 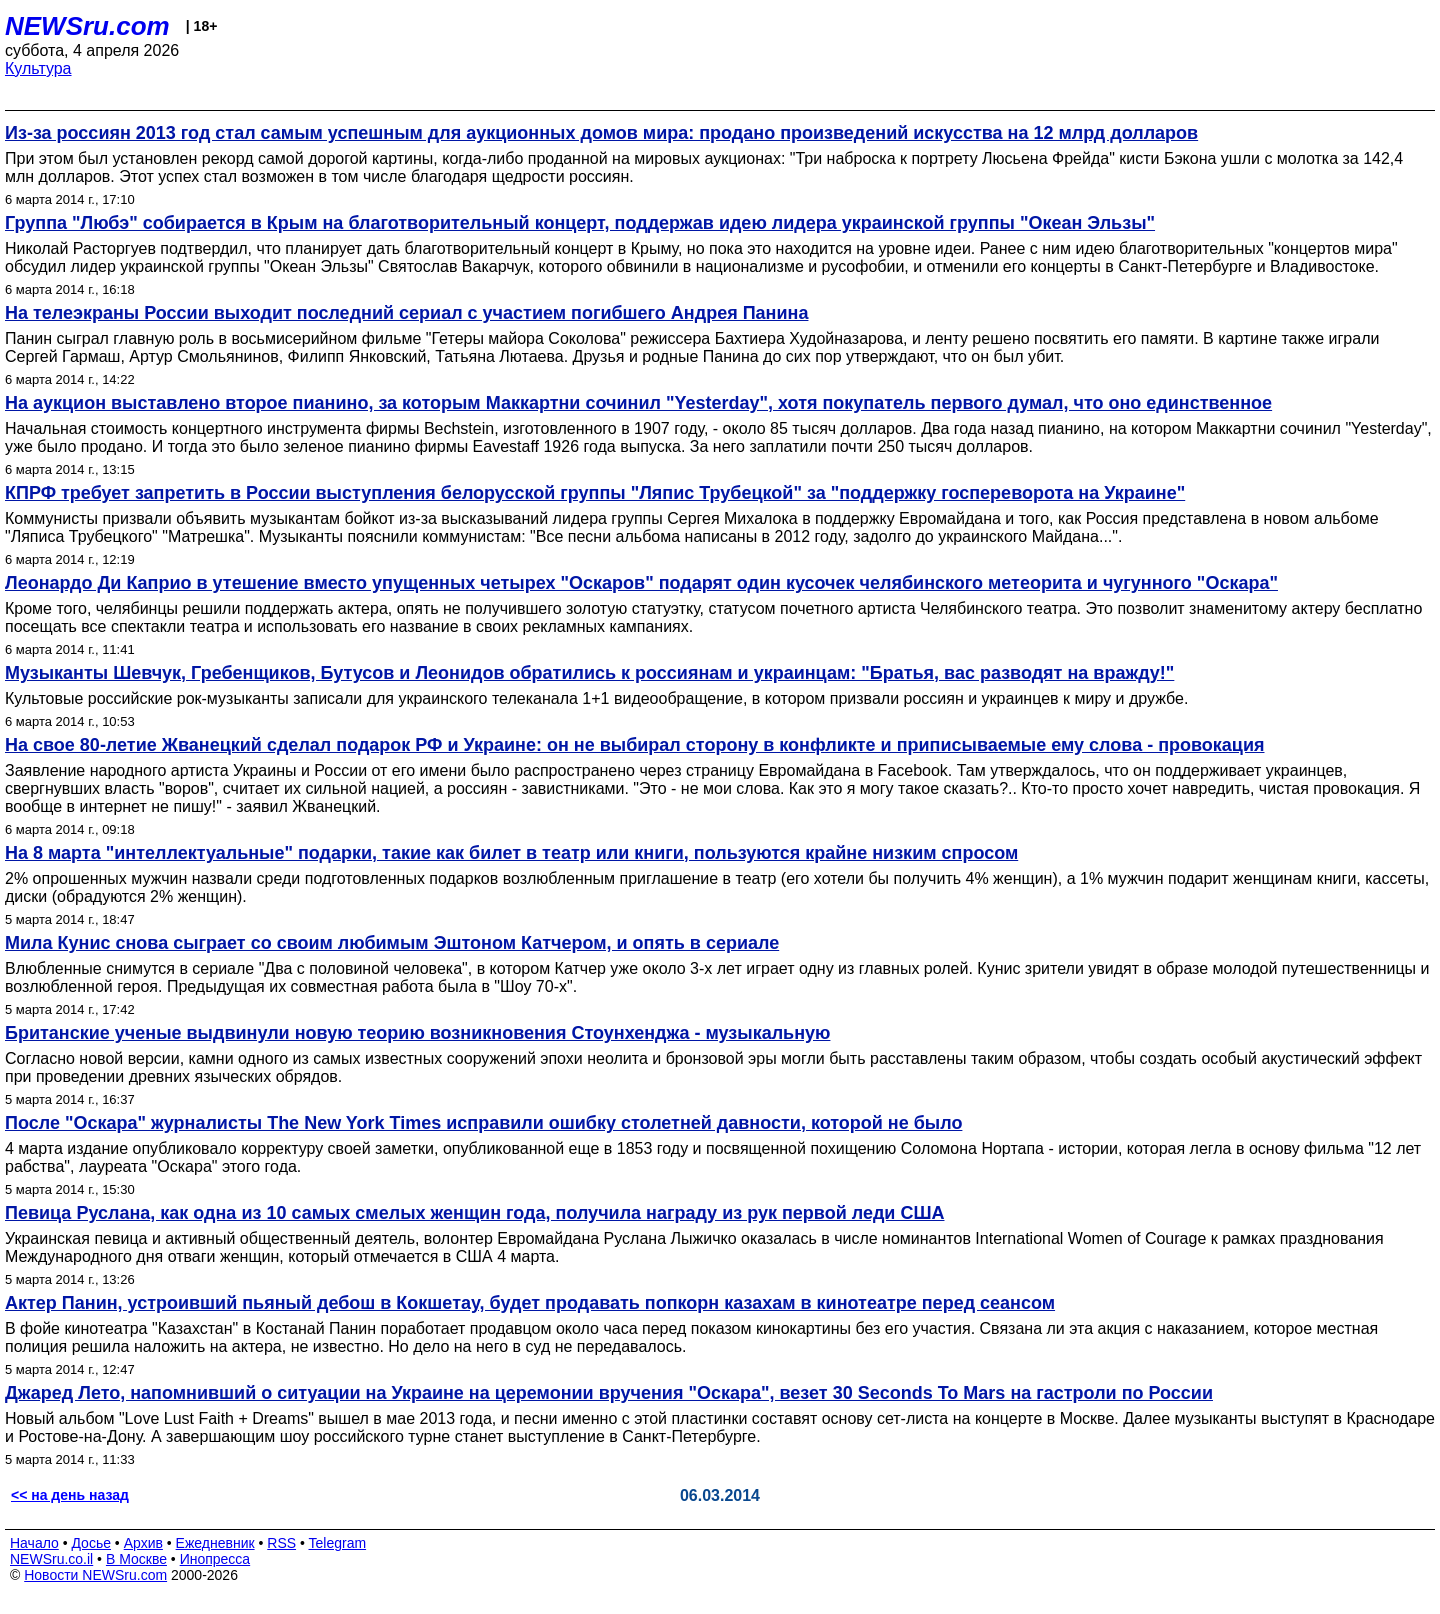 What do you see at coordinates (580, 223) in the screenshot?
I see `Группа "Любэ" собирается в Крым на благотворительный концерт, поддержав идею лидера украинской группы "Океан Эльзы"` at bounding box center [580, 223].